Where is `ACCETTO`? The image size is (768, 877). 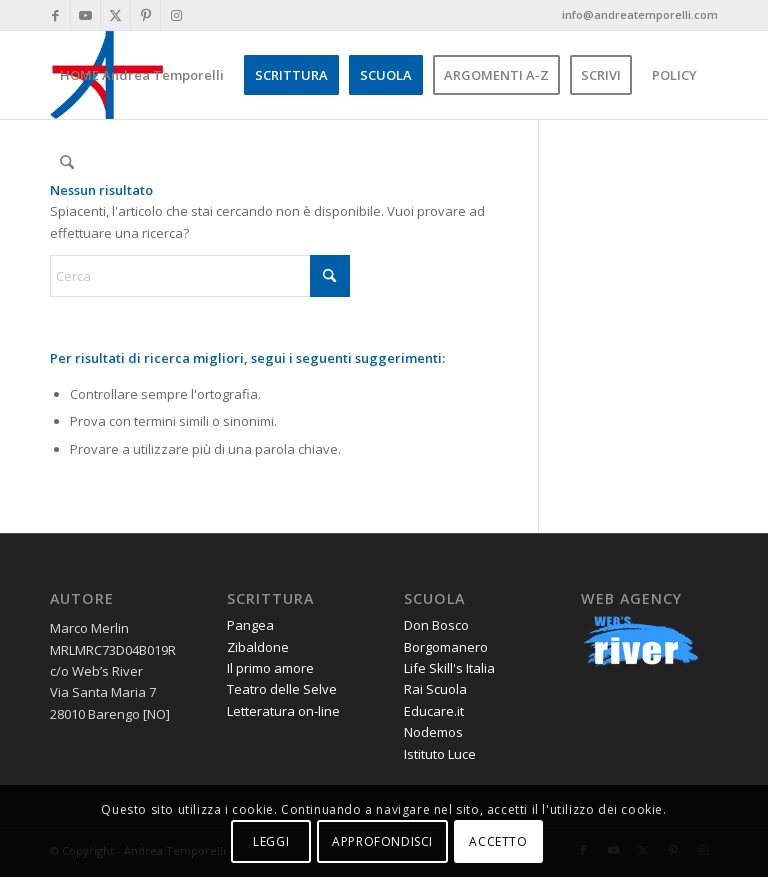 ACCETTO is located at coordinates (498, 841).